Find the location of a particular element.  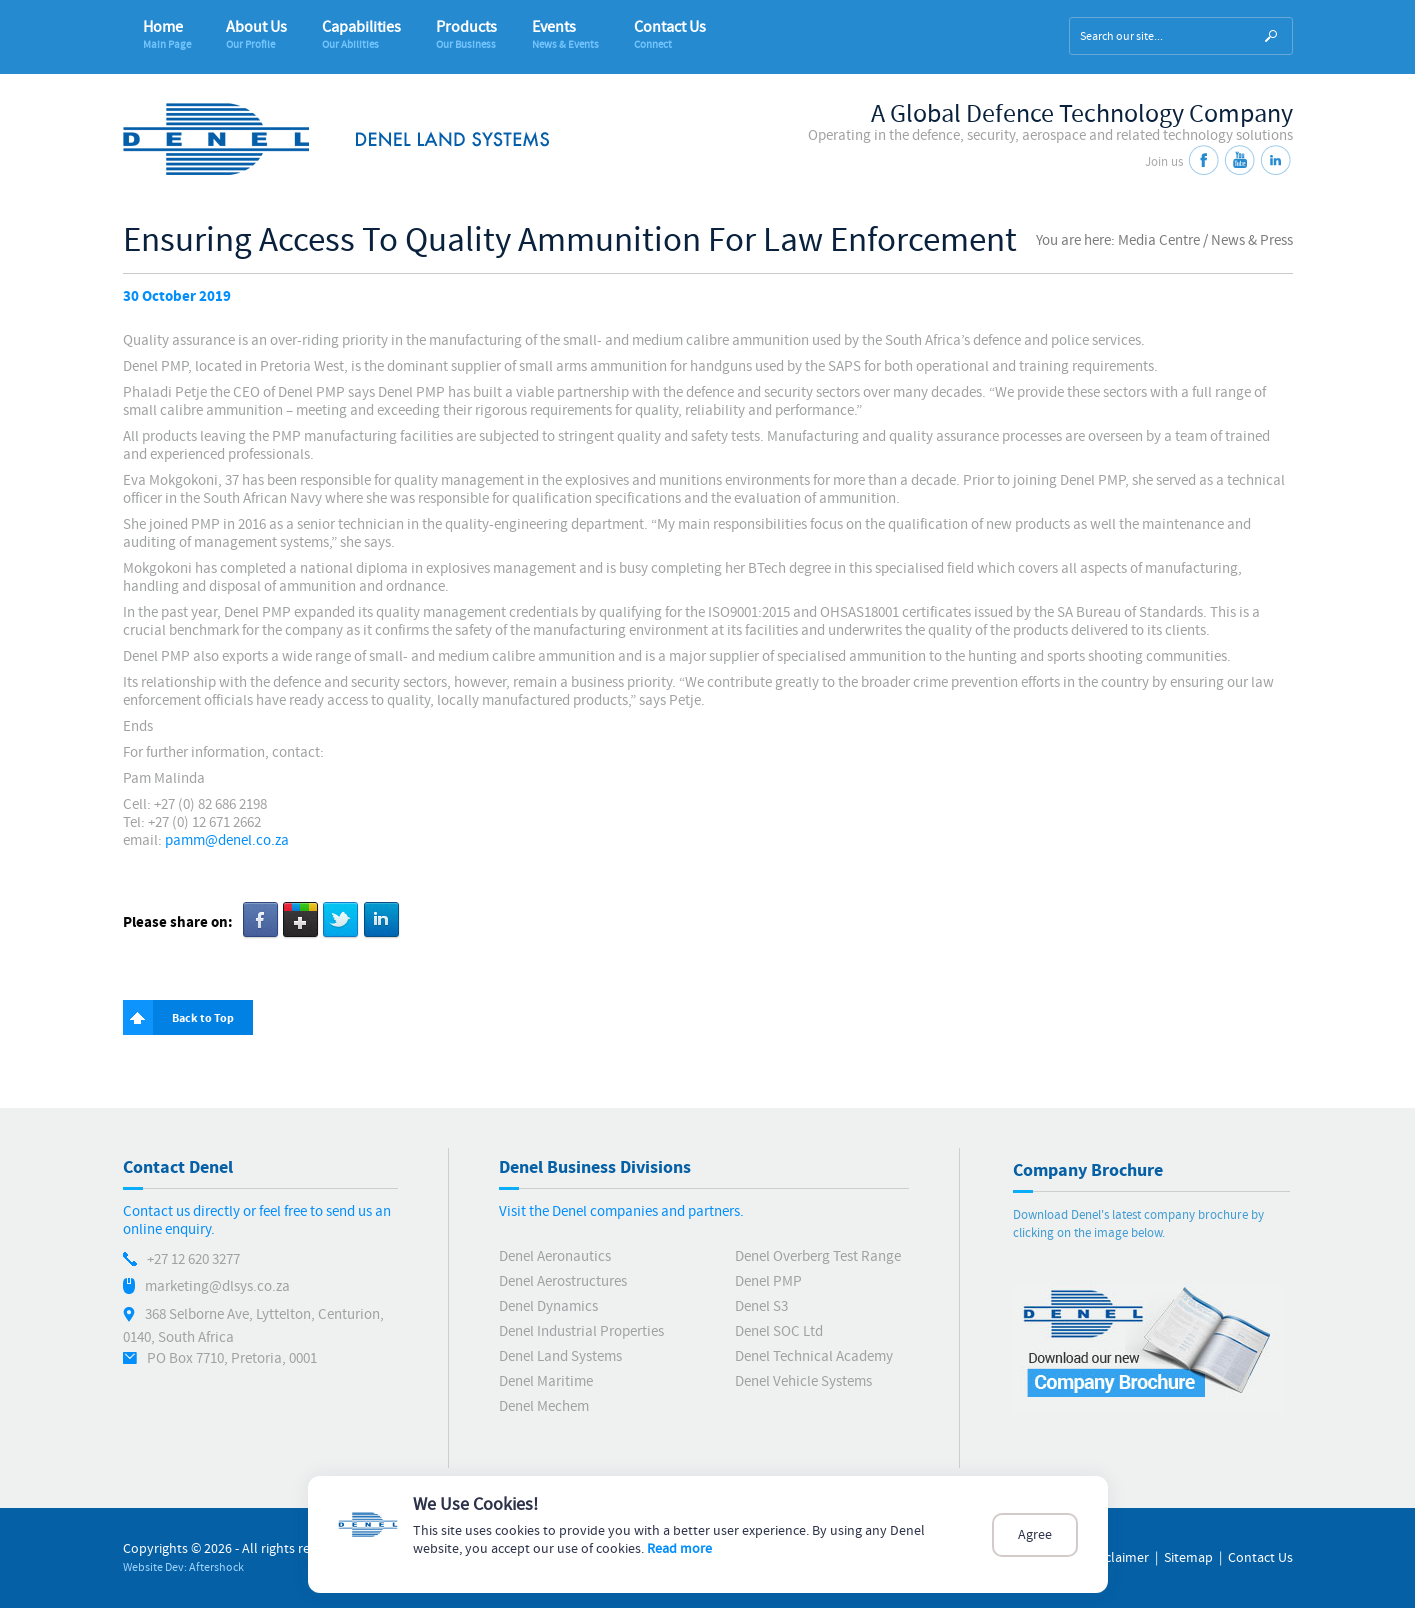

Denel PMP is located at coordinates (768, 1281).